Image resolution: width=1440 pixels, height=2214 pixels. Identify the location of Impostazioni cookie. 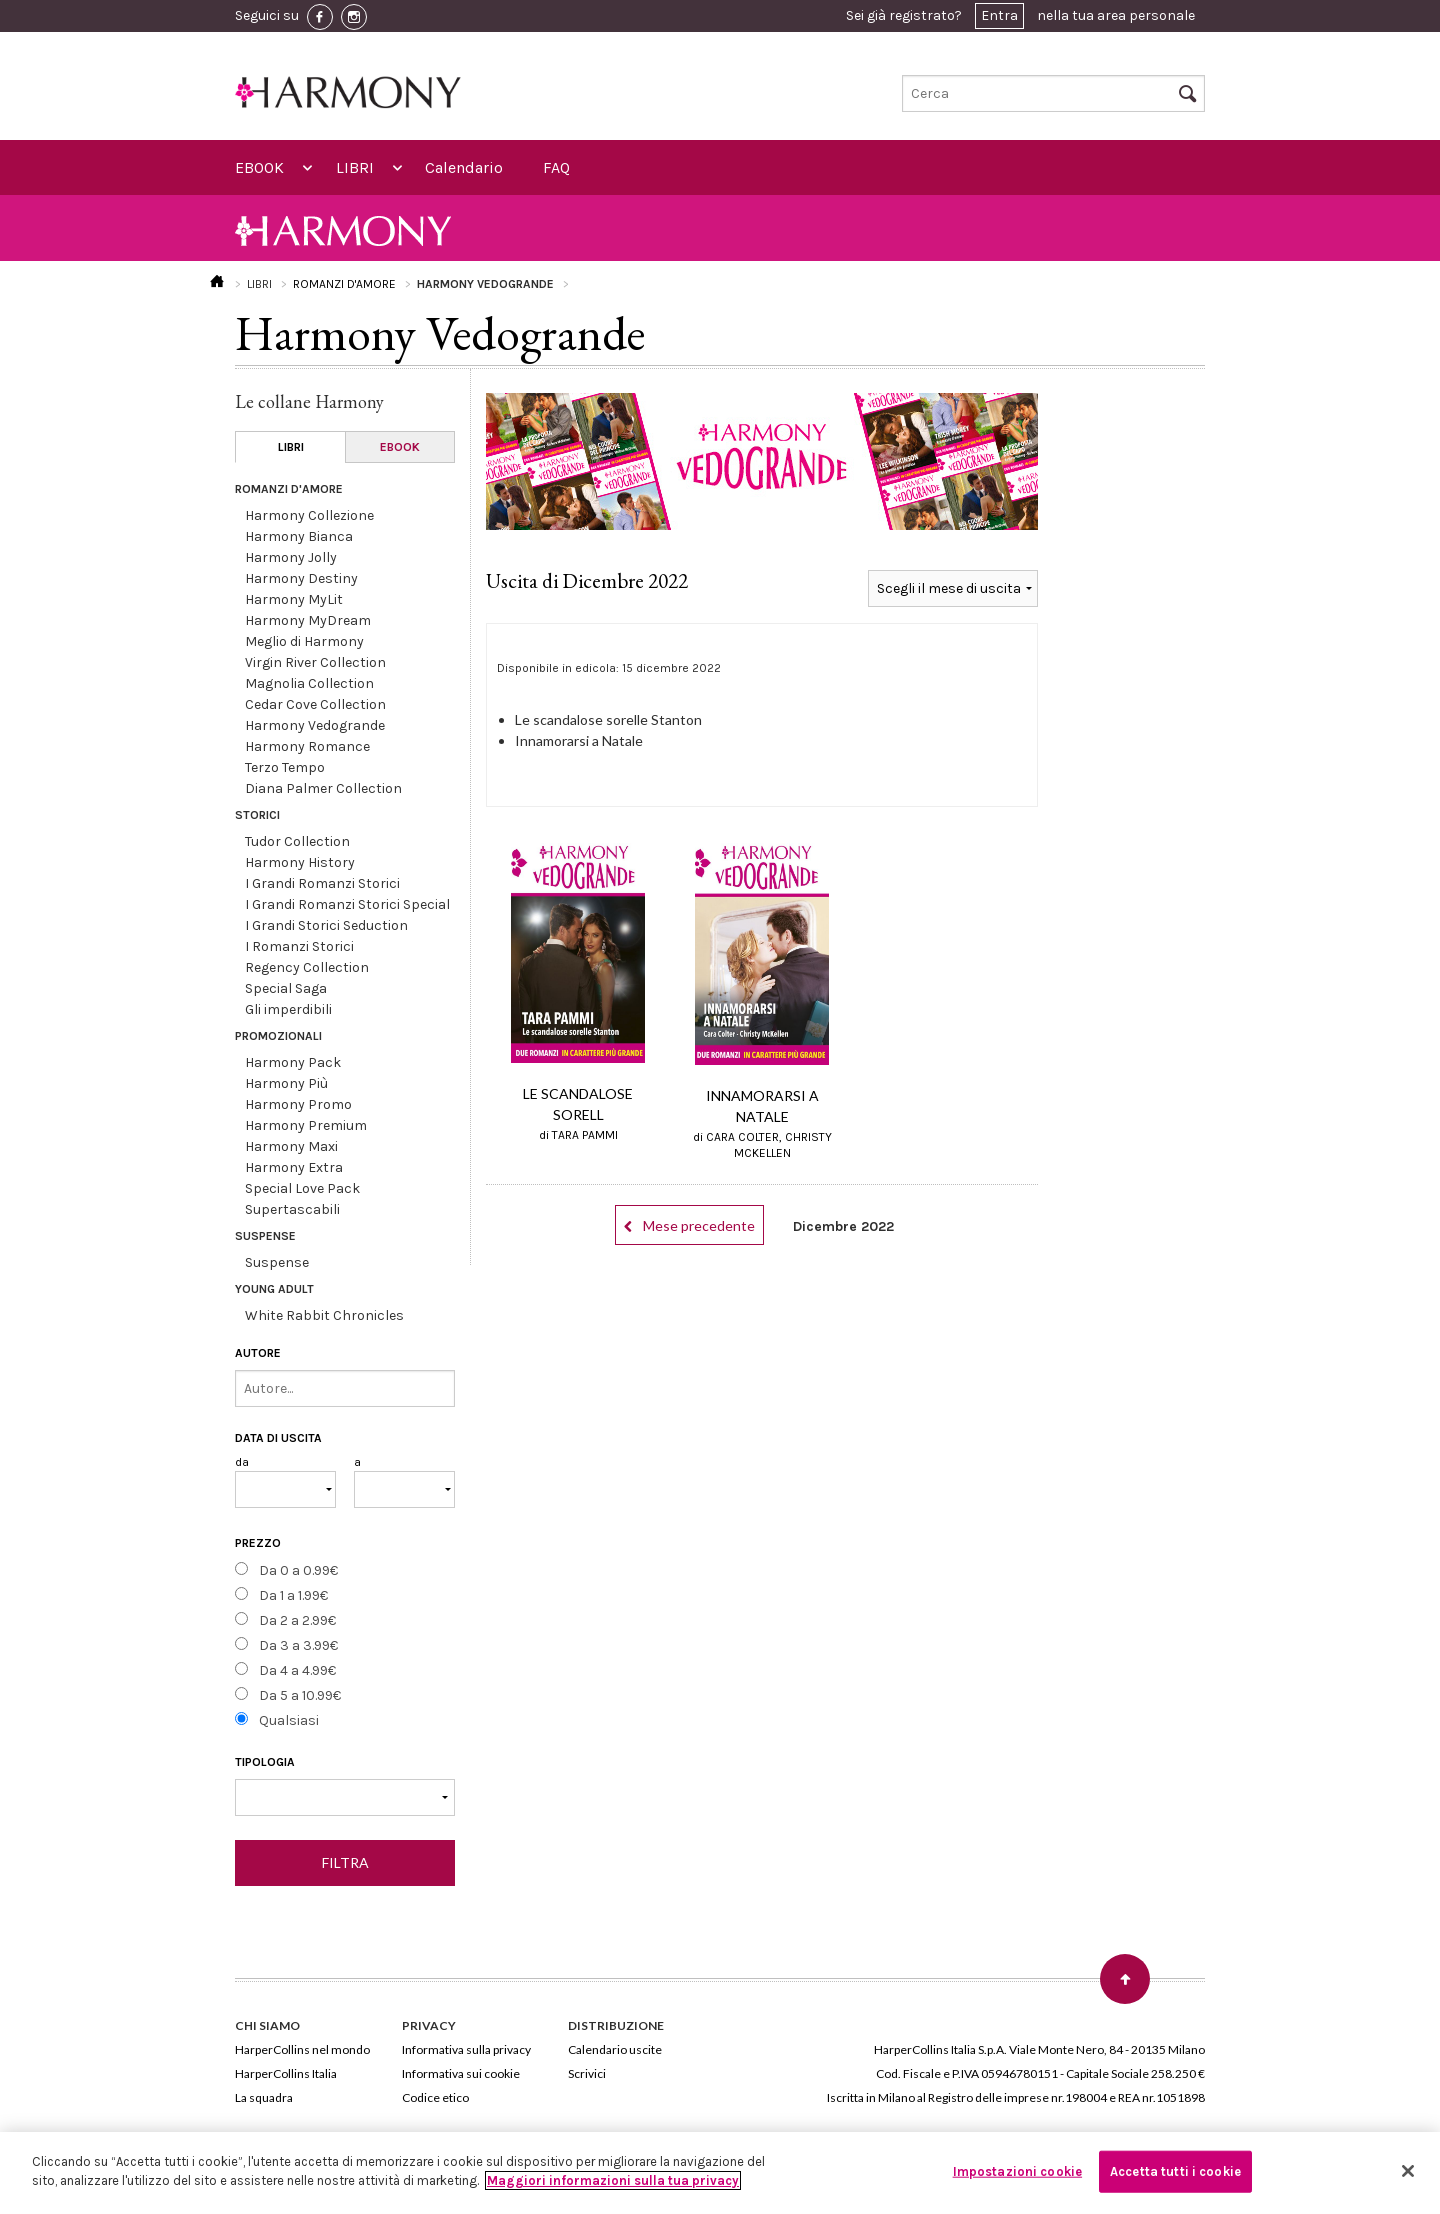
(1017, 2171).